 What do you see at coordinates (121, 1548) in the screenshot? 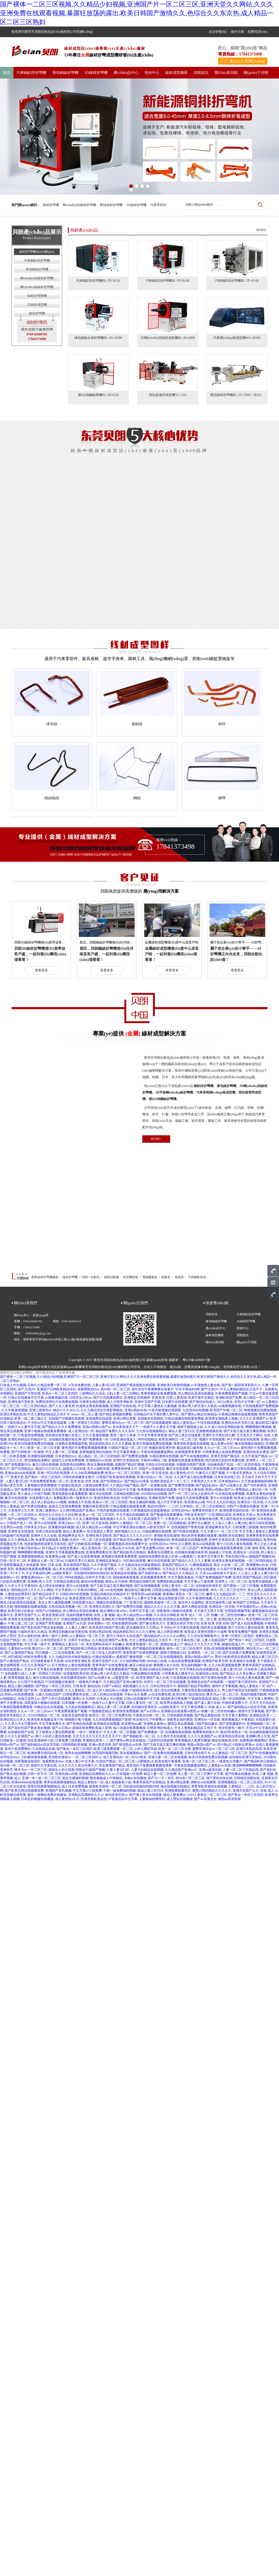
I see `人妻av乱片av出轨` at bounding box center [121, 1548].